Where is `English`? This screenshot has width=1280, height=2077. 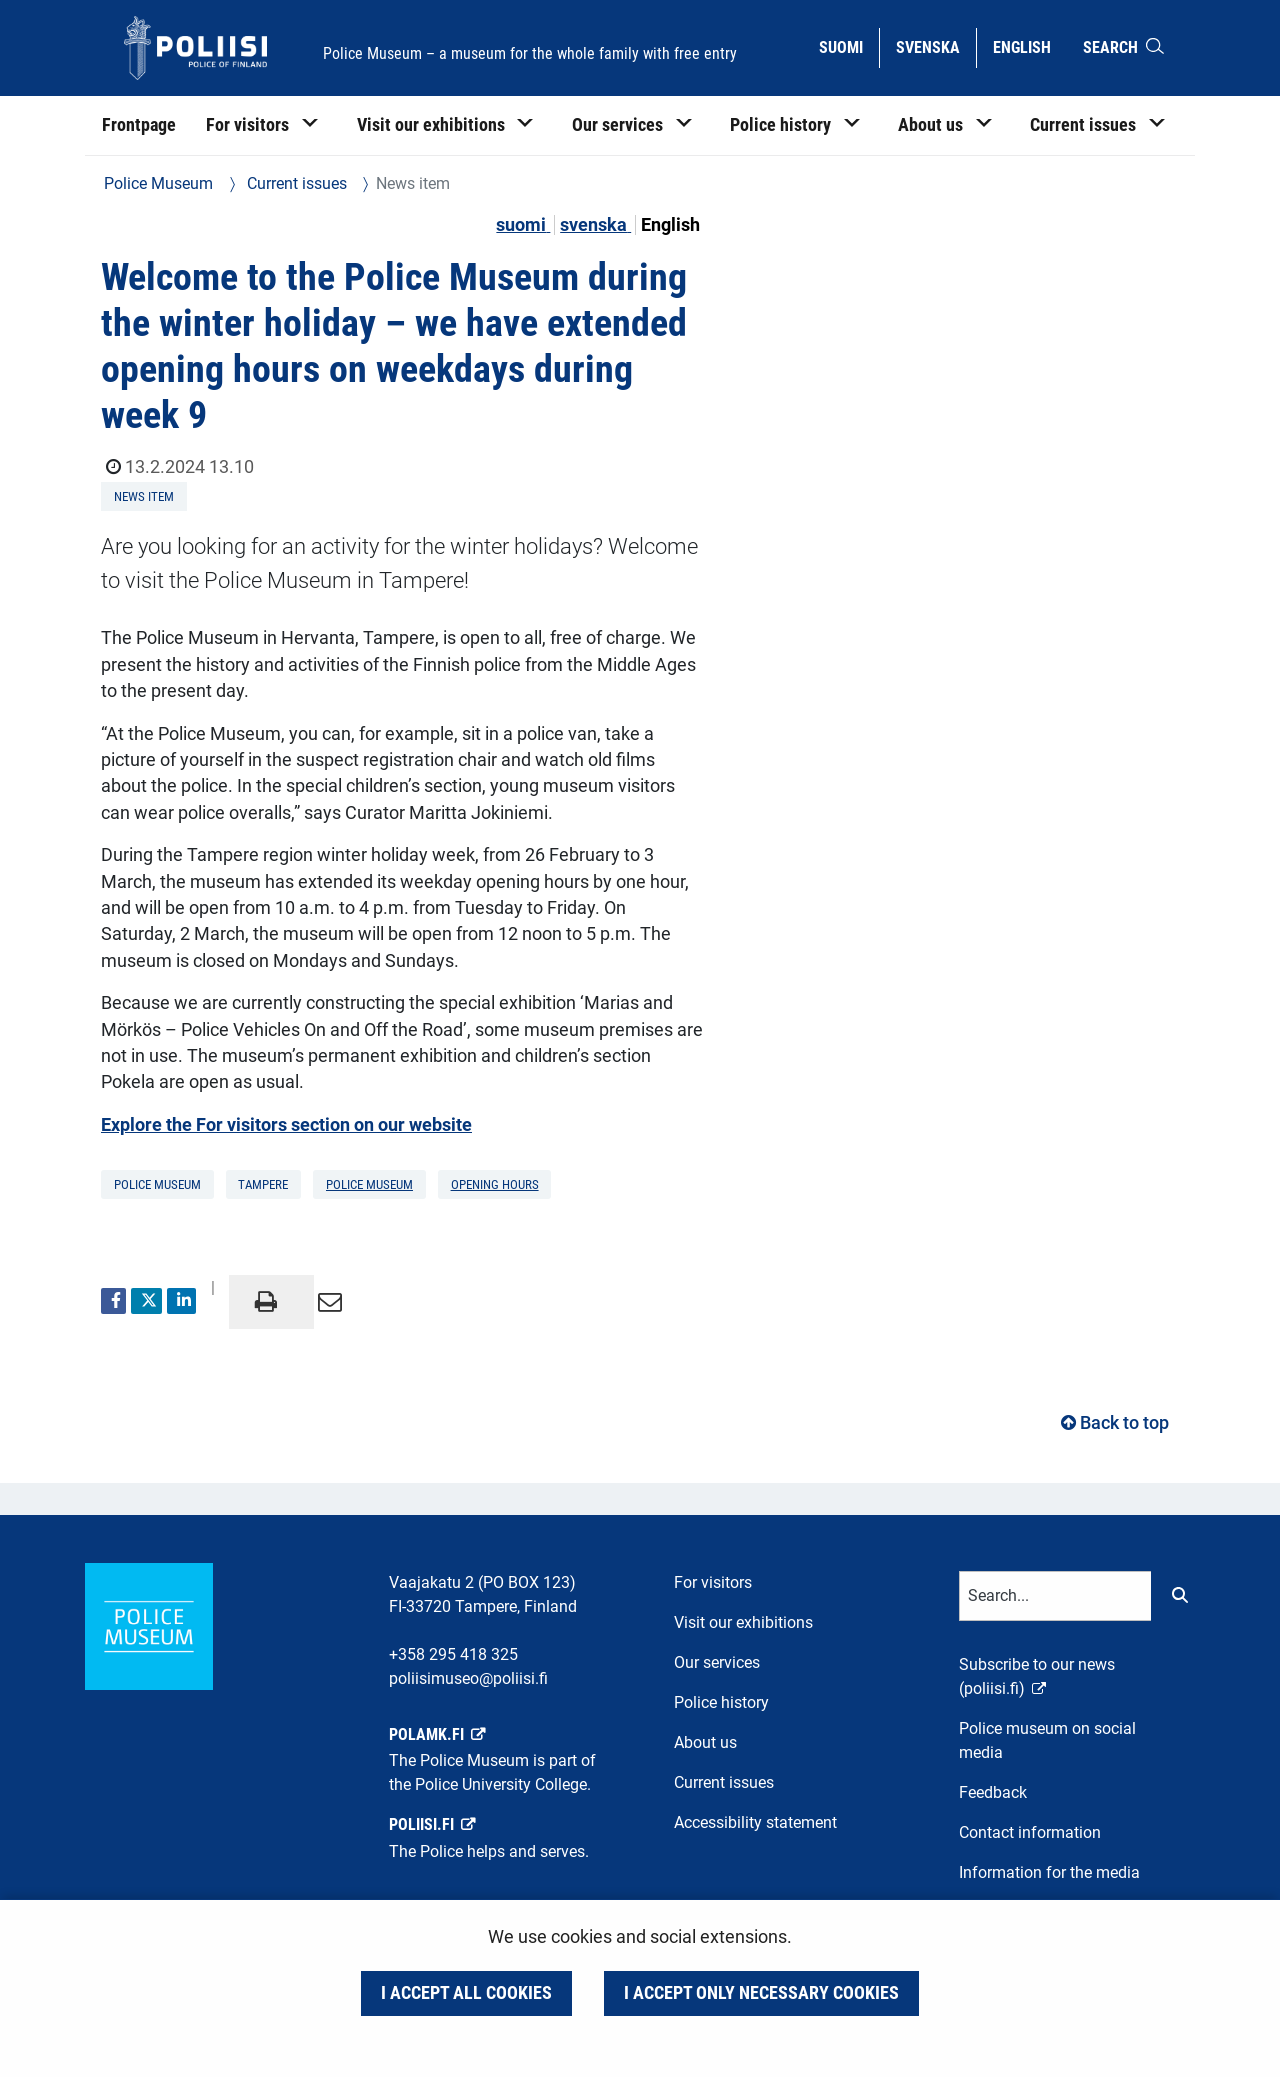
English is located at coordinates (1029, 46).